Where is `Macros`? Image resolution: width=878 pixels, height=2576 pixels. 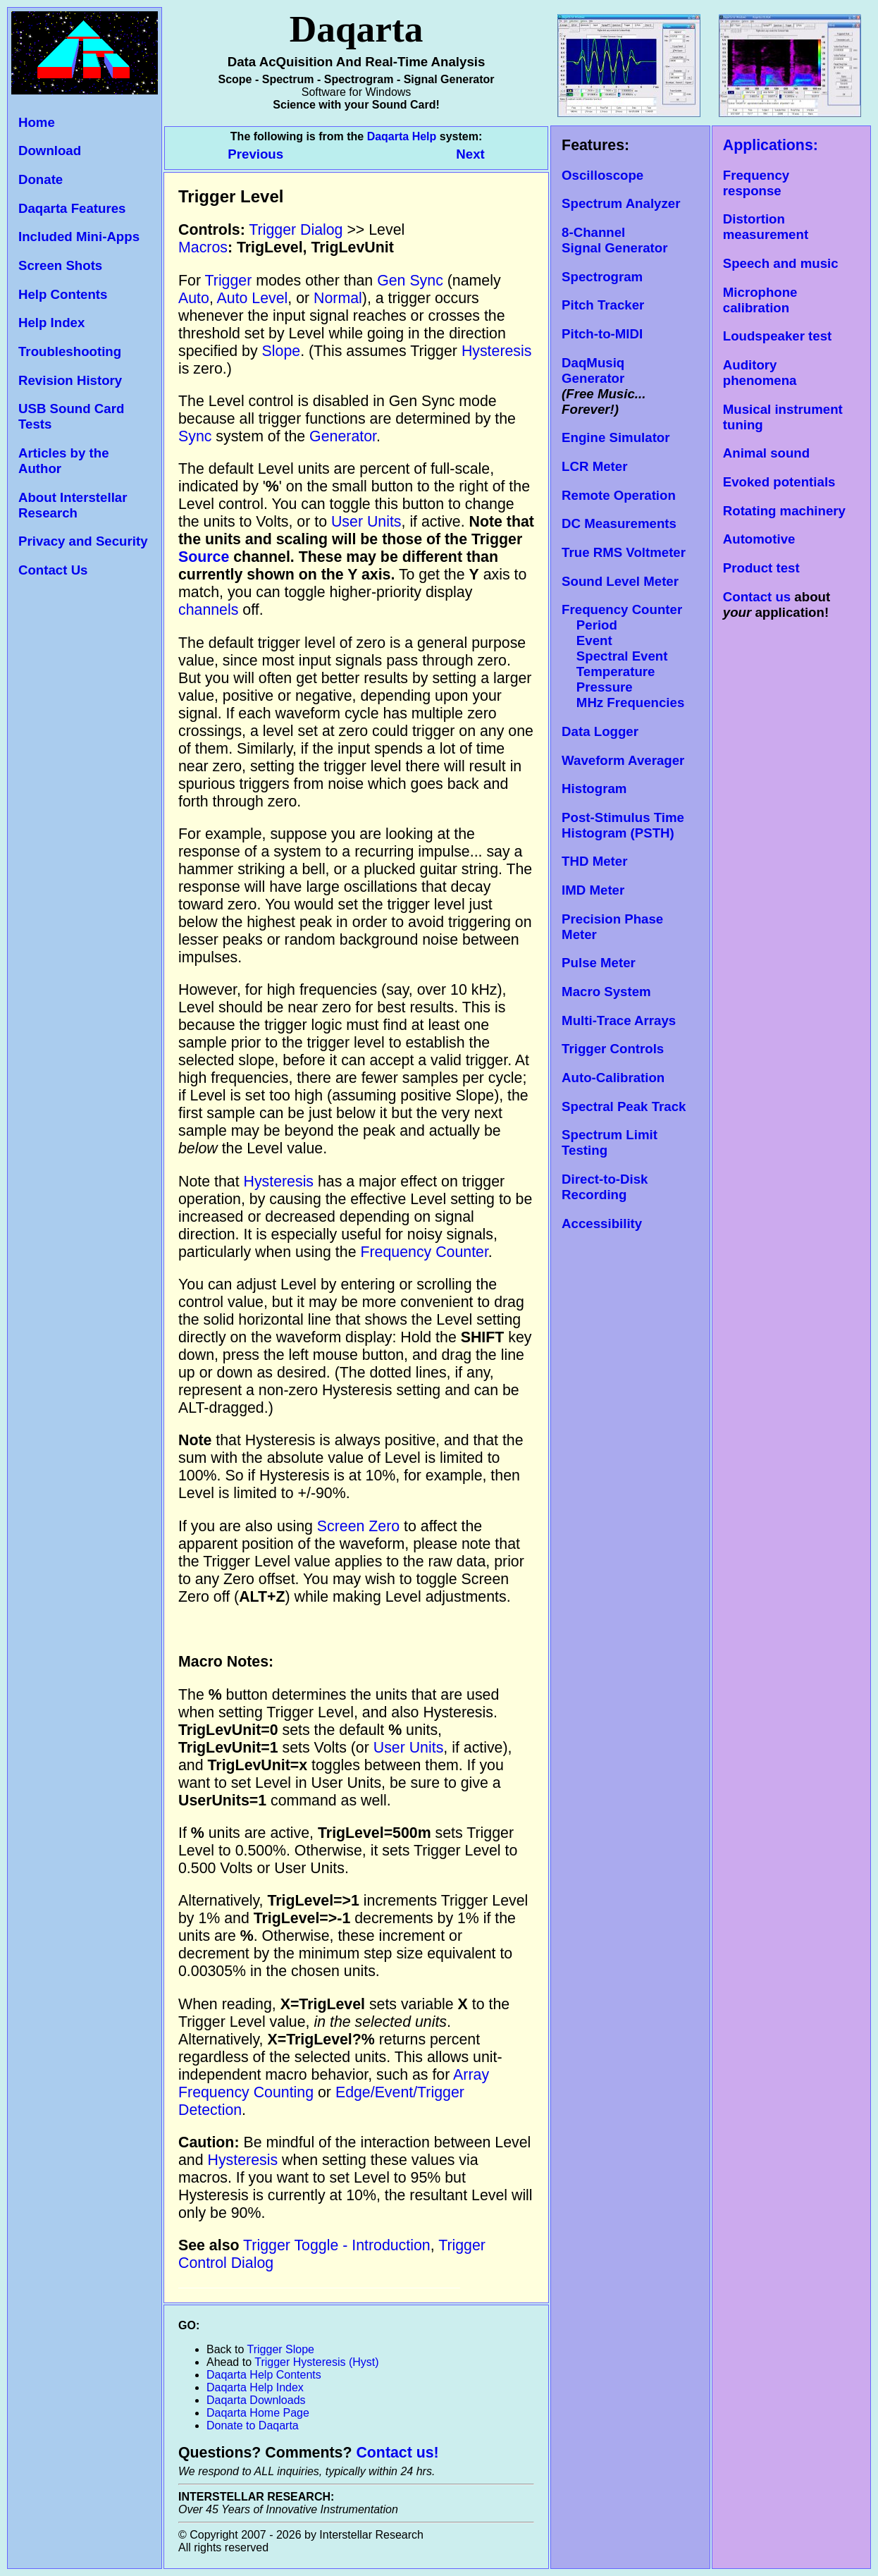
Macros is located at coordinates (203, 247).